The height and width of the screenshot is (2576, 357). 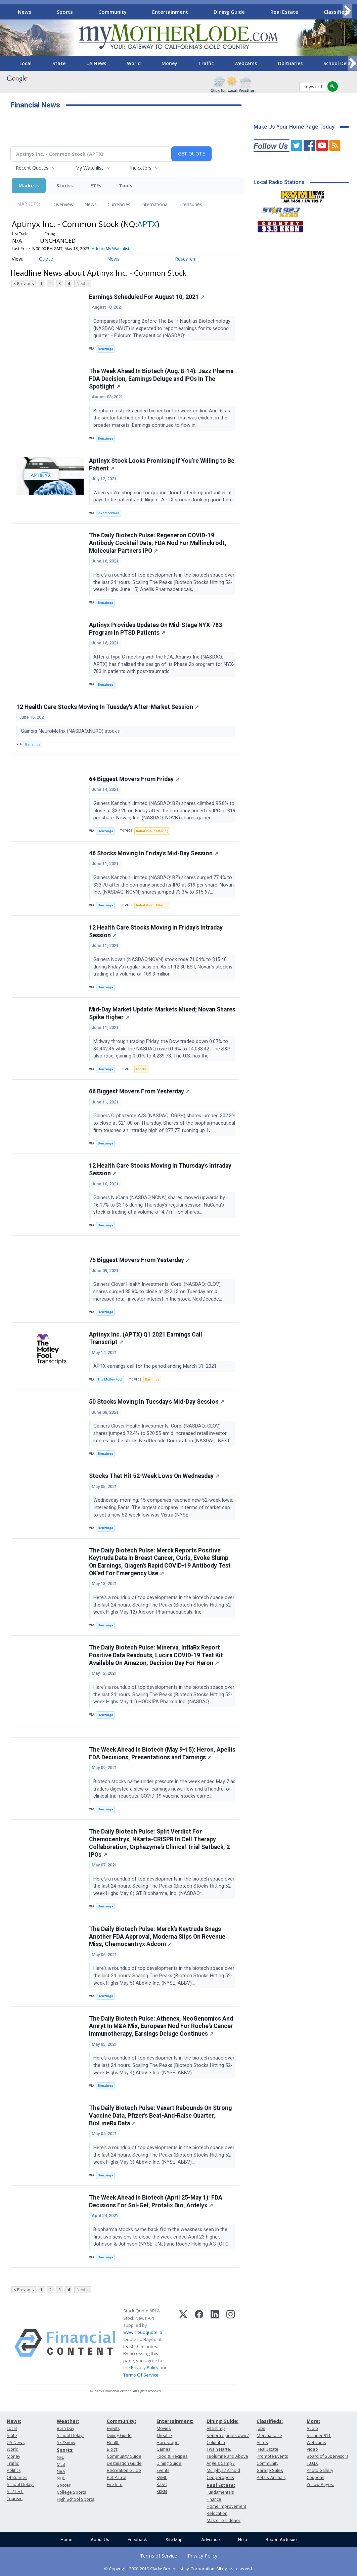 I want to click on Destination Guide, so click(x=124, y=2463).